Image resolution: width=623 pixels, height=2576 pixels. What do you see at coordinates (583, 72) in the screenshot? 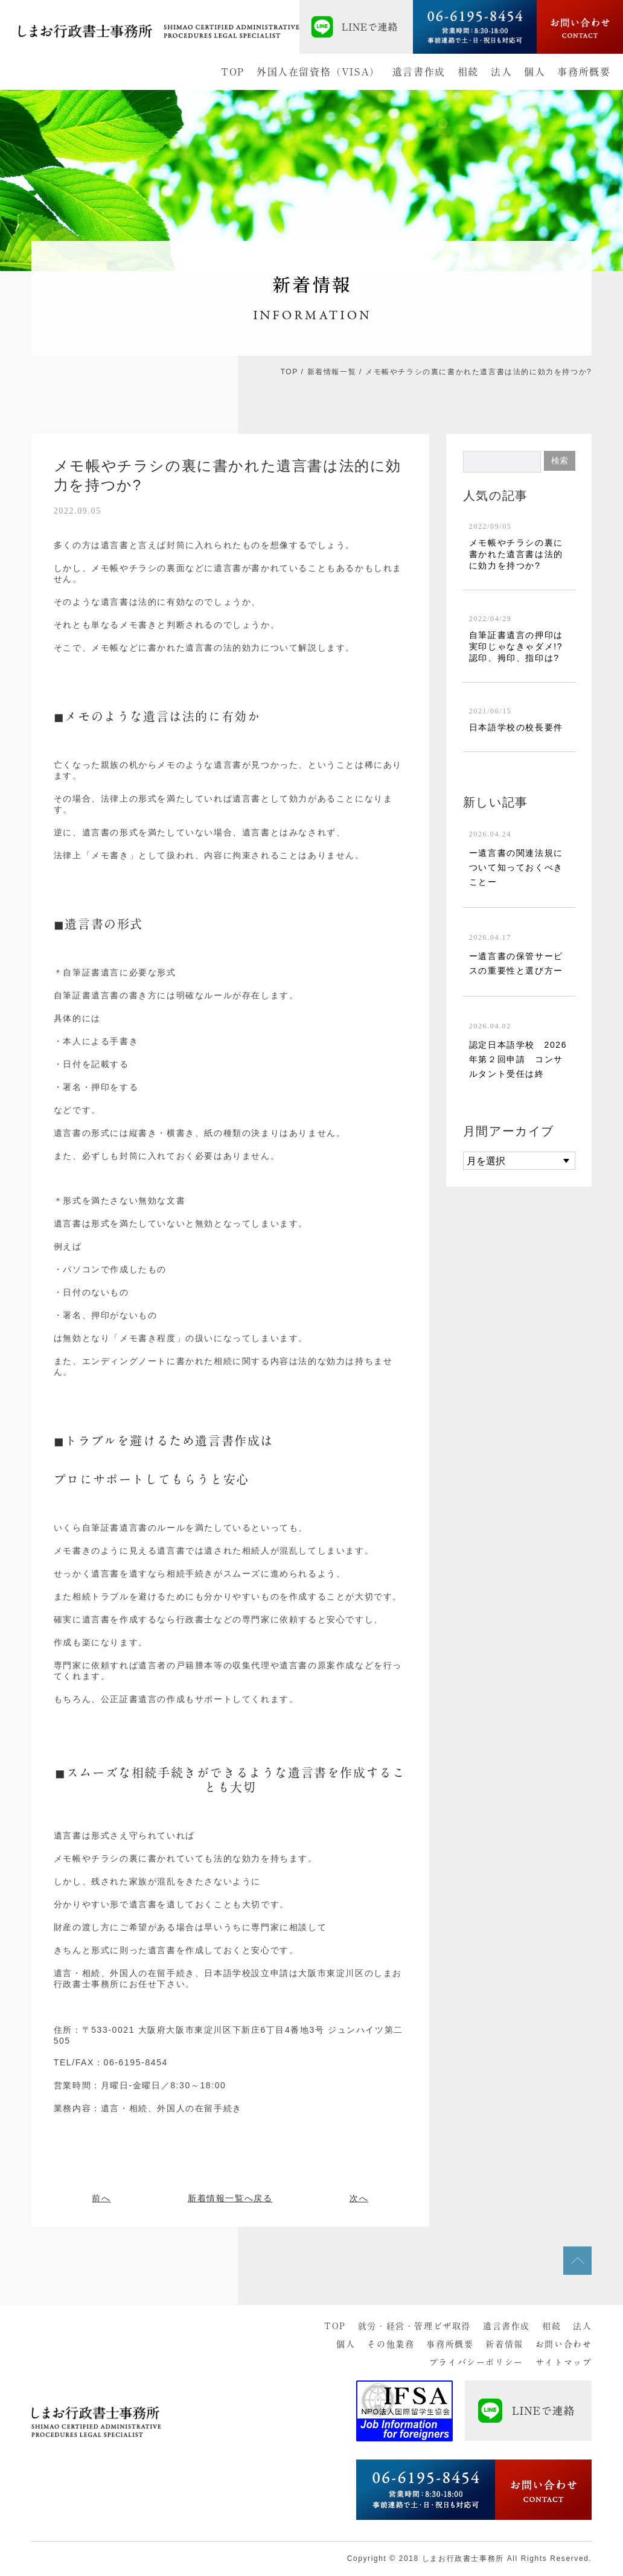
I see `事務所概要` at bounding box center [583, 72].